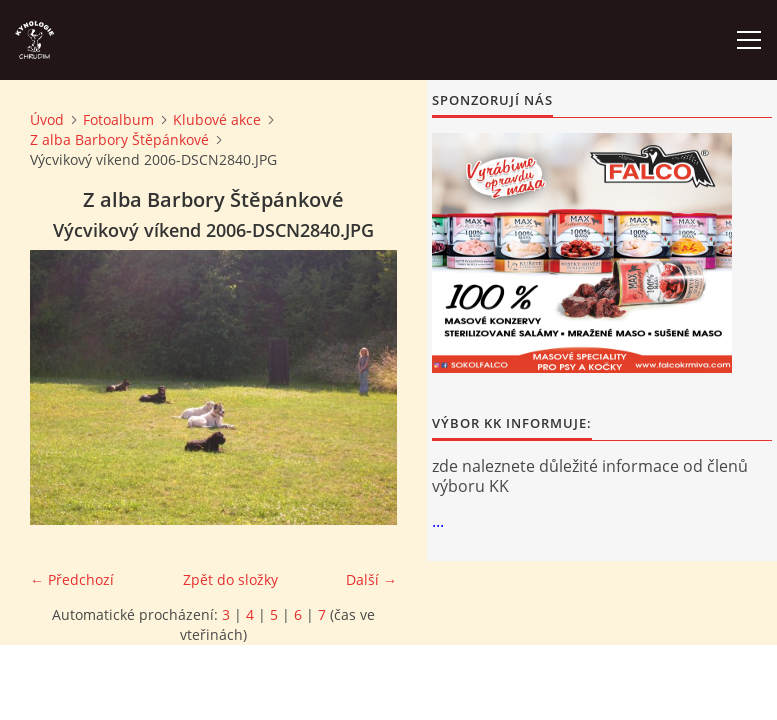 This screenshot has height=720, width=777. Describe the element at coordinates (230, 579) in the screenshot. I see `Zpět do složky` at that location.